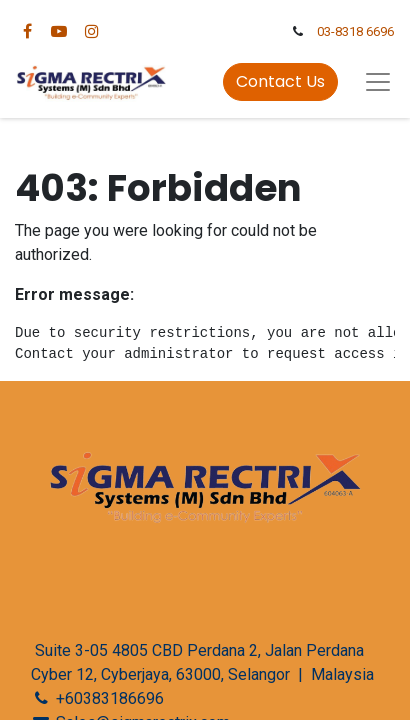  What do you see at coordinates (280, 81) in the screenshot?
I see `Contact Us` at bounding box center [280, 81].